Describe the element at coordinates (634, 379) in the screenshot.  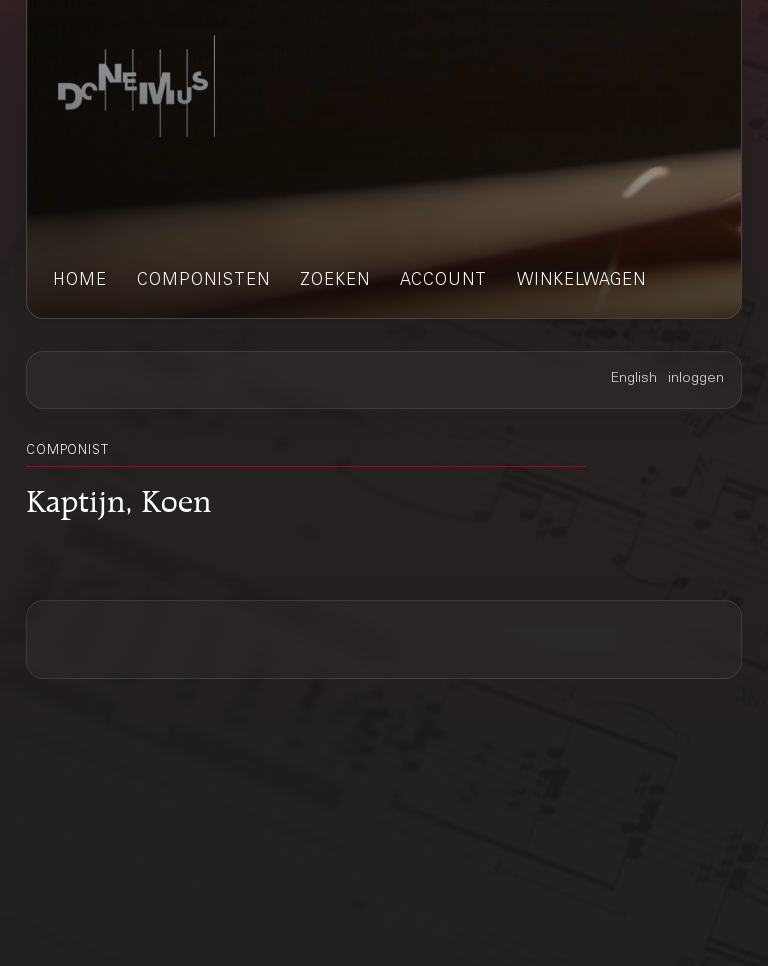
I see `English` at that location.